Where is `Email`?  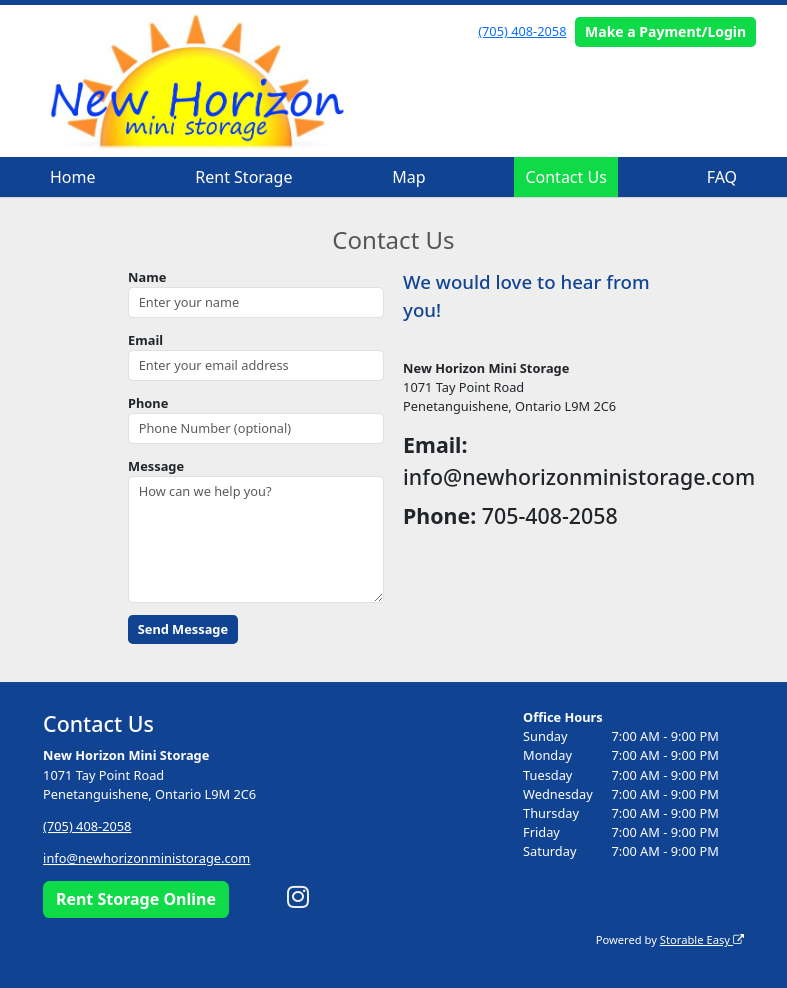 Email is located at coordinates (145, 340).